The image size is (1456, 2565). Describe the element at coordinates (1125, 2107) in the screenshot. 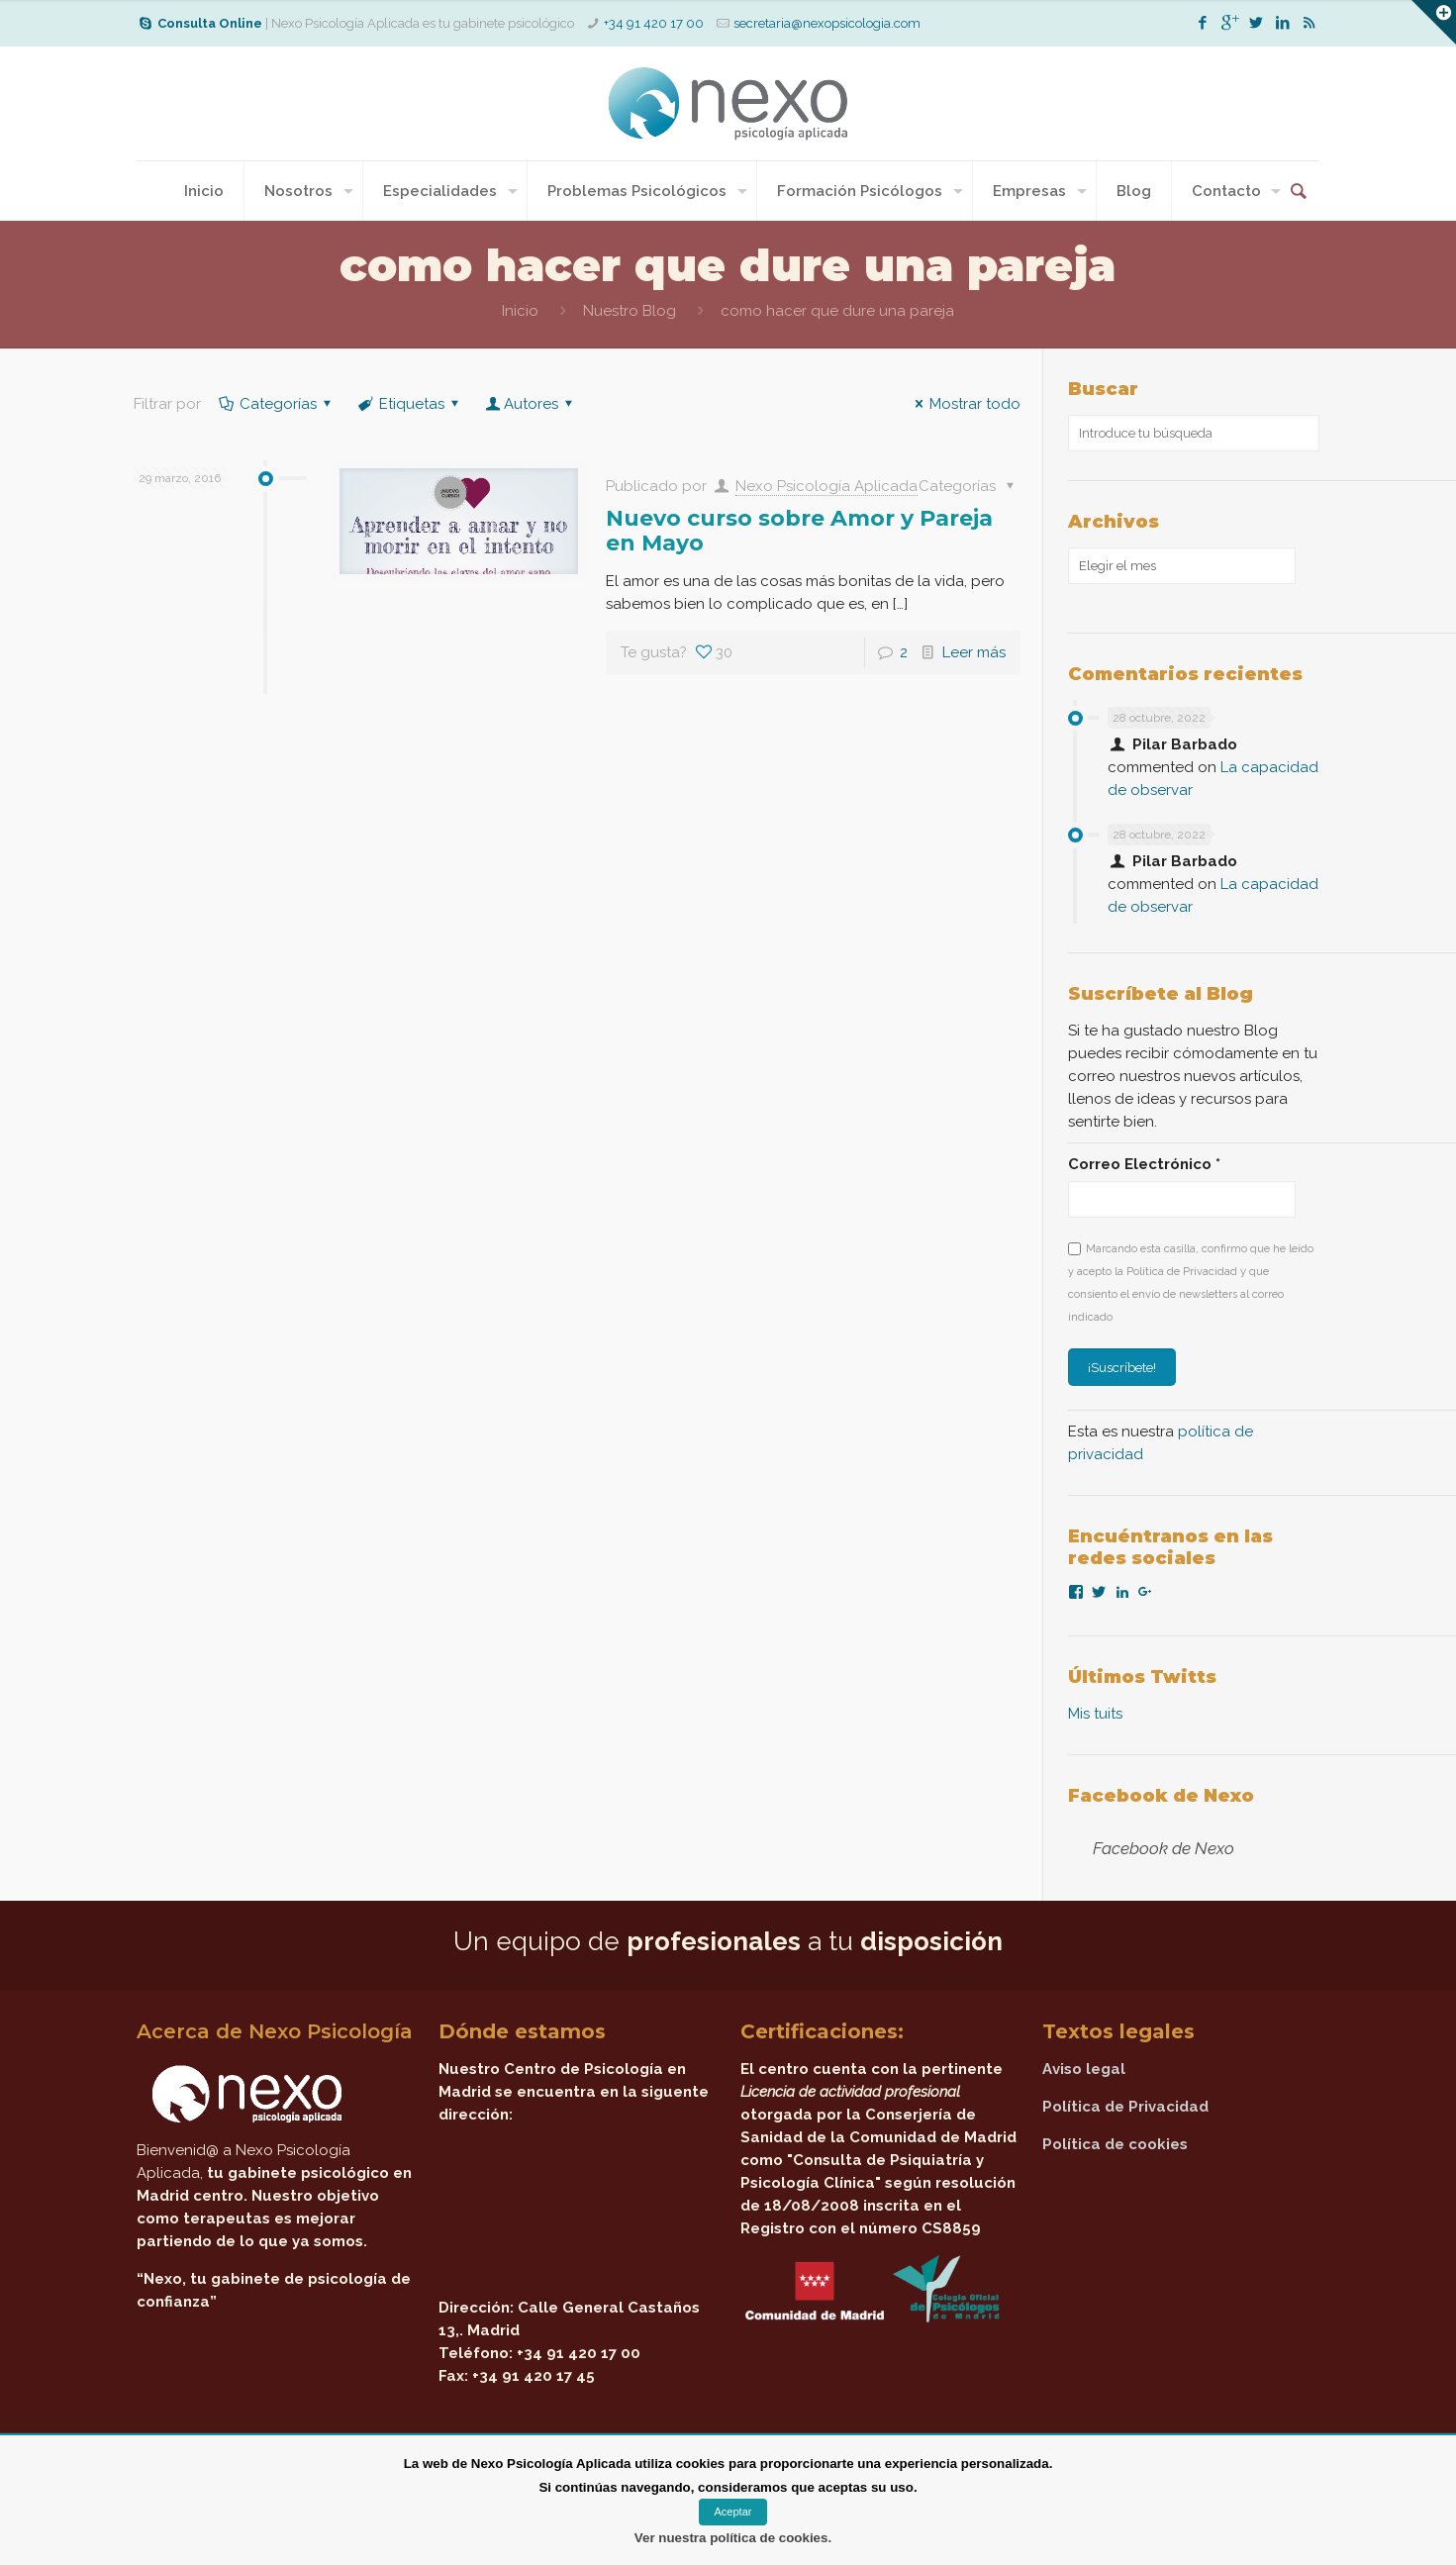

I see `Política de Privacidad` at that location.